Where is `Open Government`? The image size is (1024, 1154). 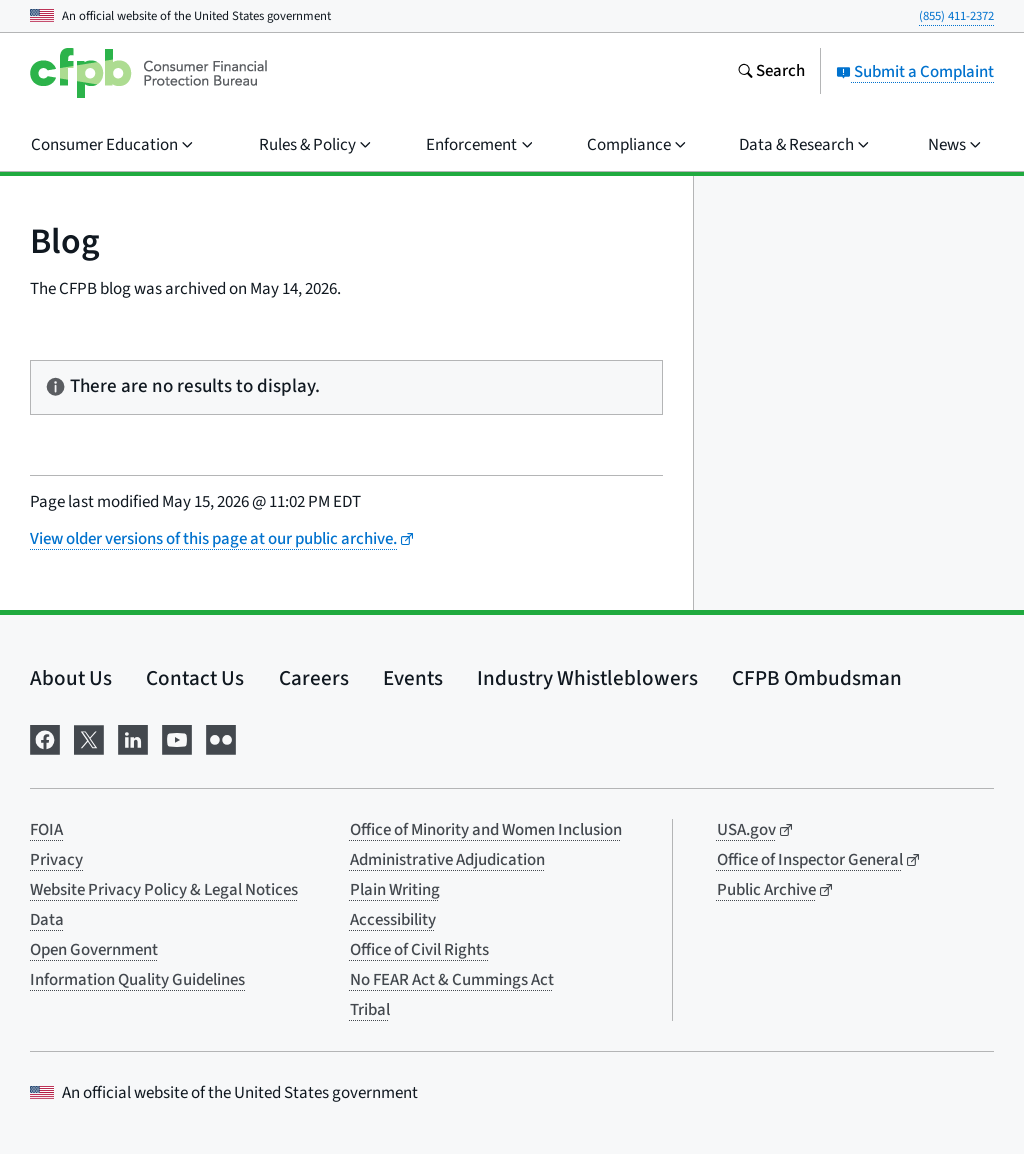
Open Government is located at coordinates (94, 950).